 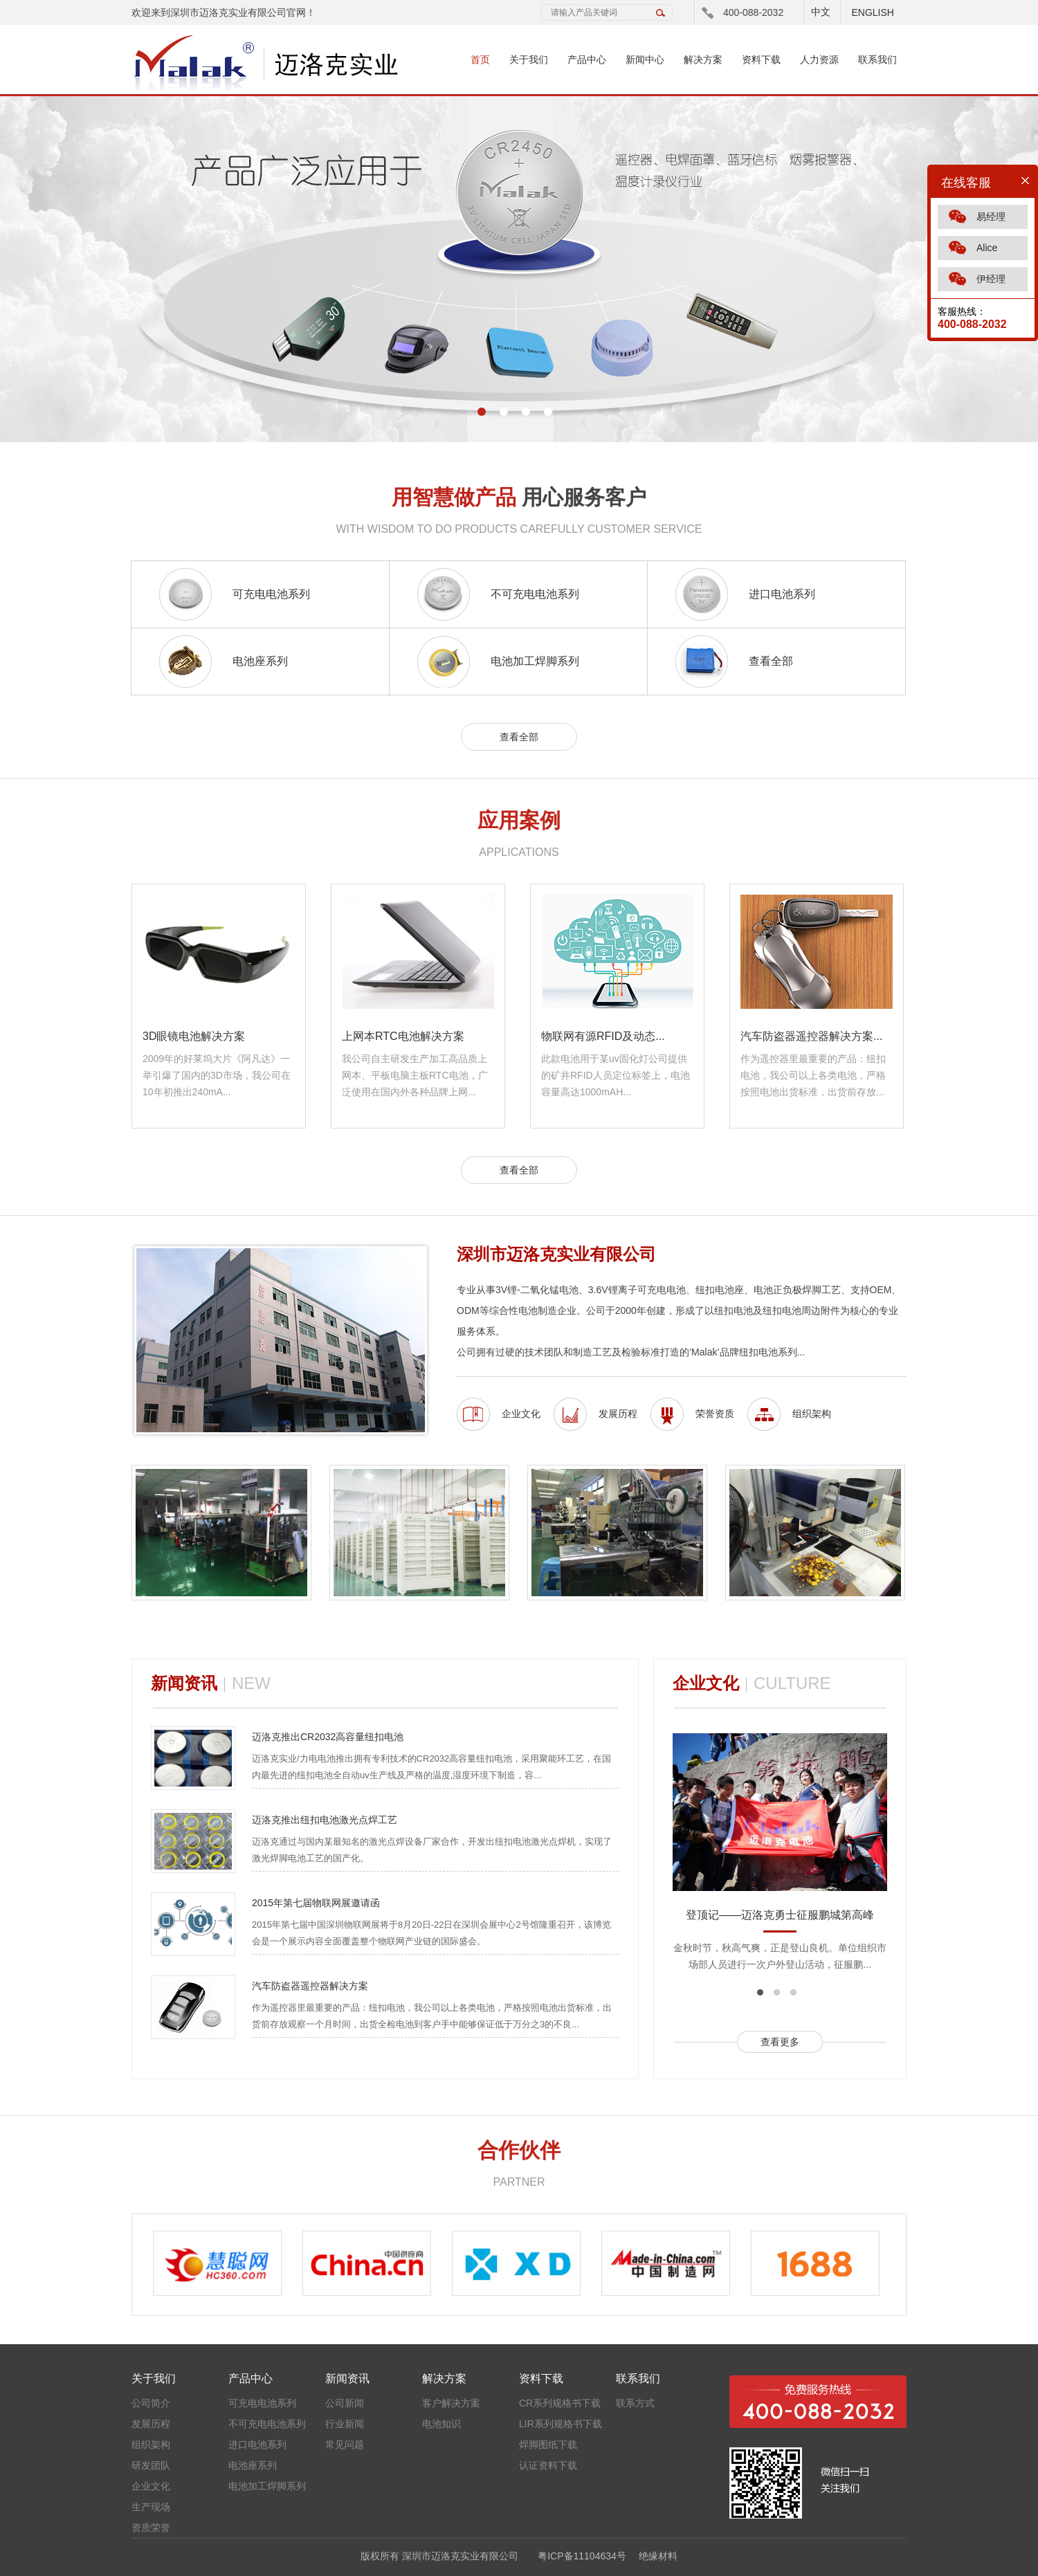 What do you see at coordinates (150, 2403) in the screenshot?
I see `公司简介` at bounding box center [150, 2403].